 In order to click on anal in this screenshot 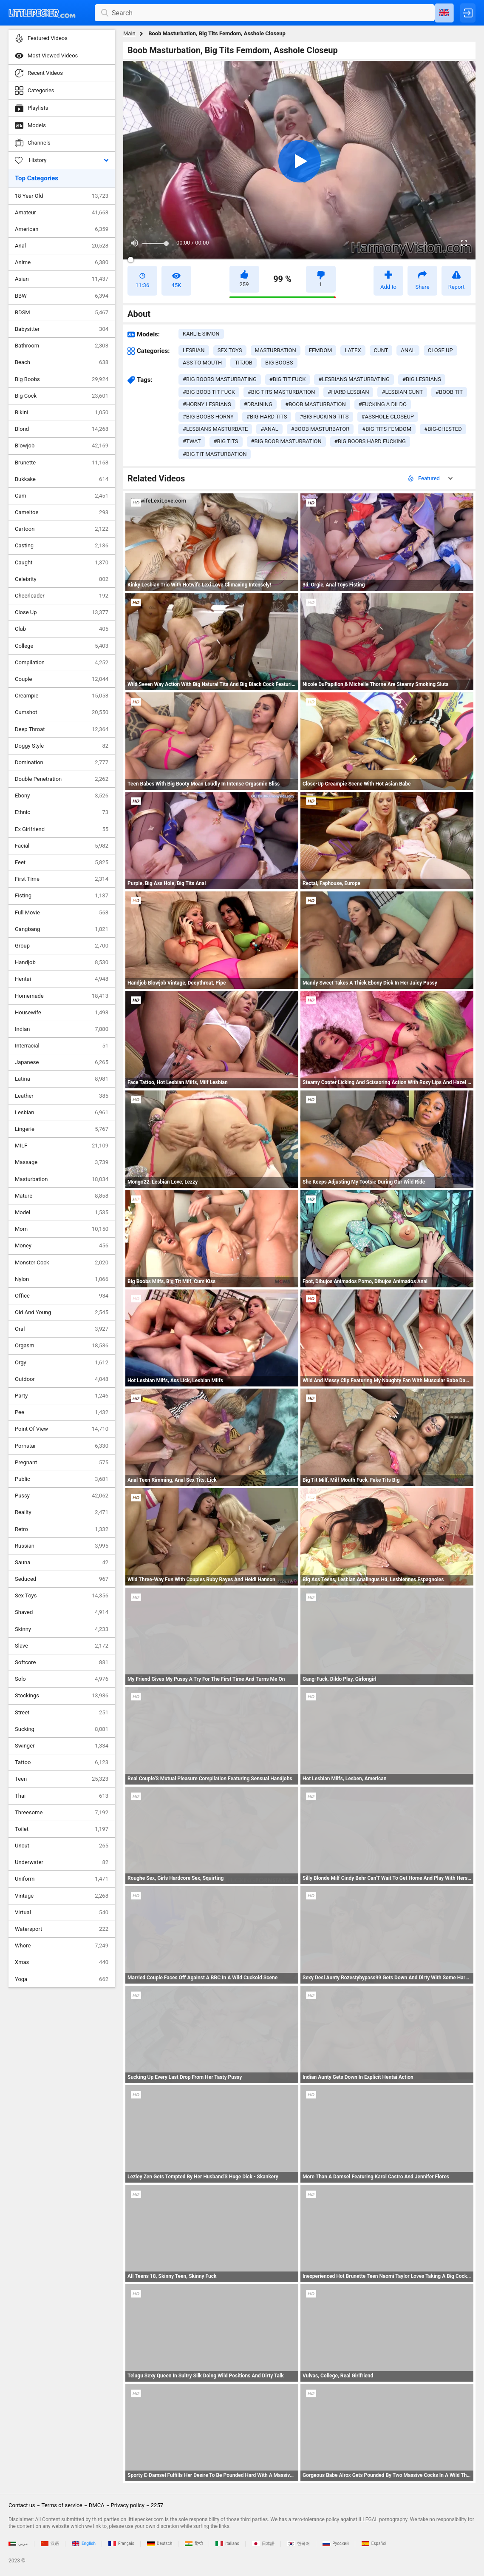, I will do `click(408, 350)`.